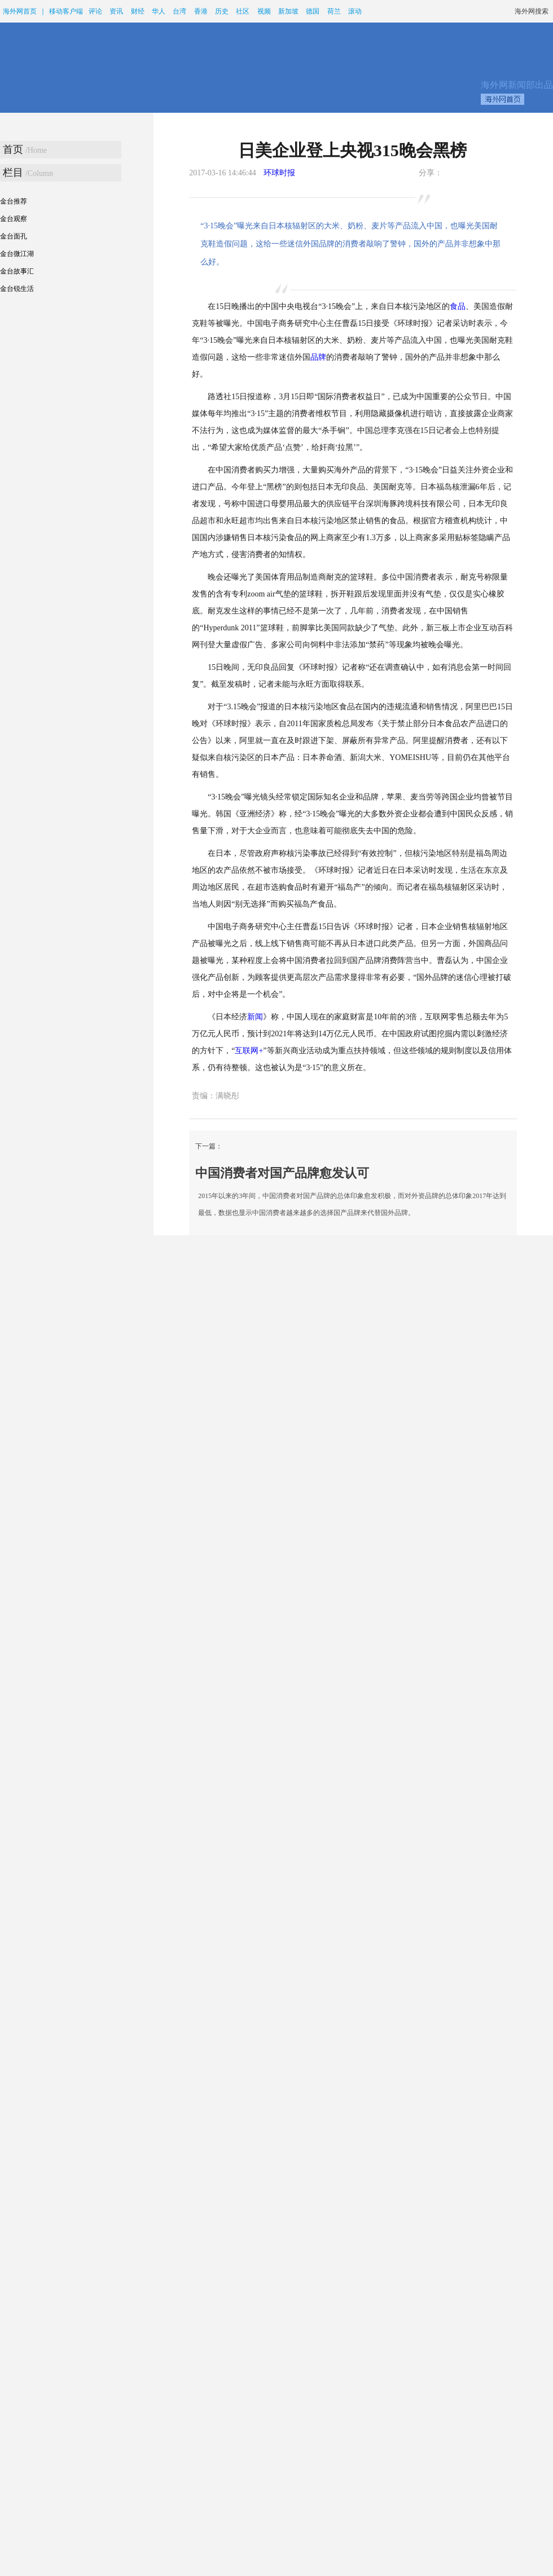 The image size is (553, 2576). I want to click on 滚动, so click(355, 11).